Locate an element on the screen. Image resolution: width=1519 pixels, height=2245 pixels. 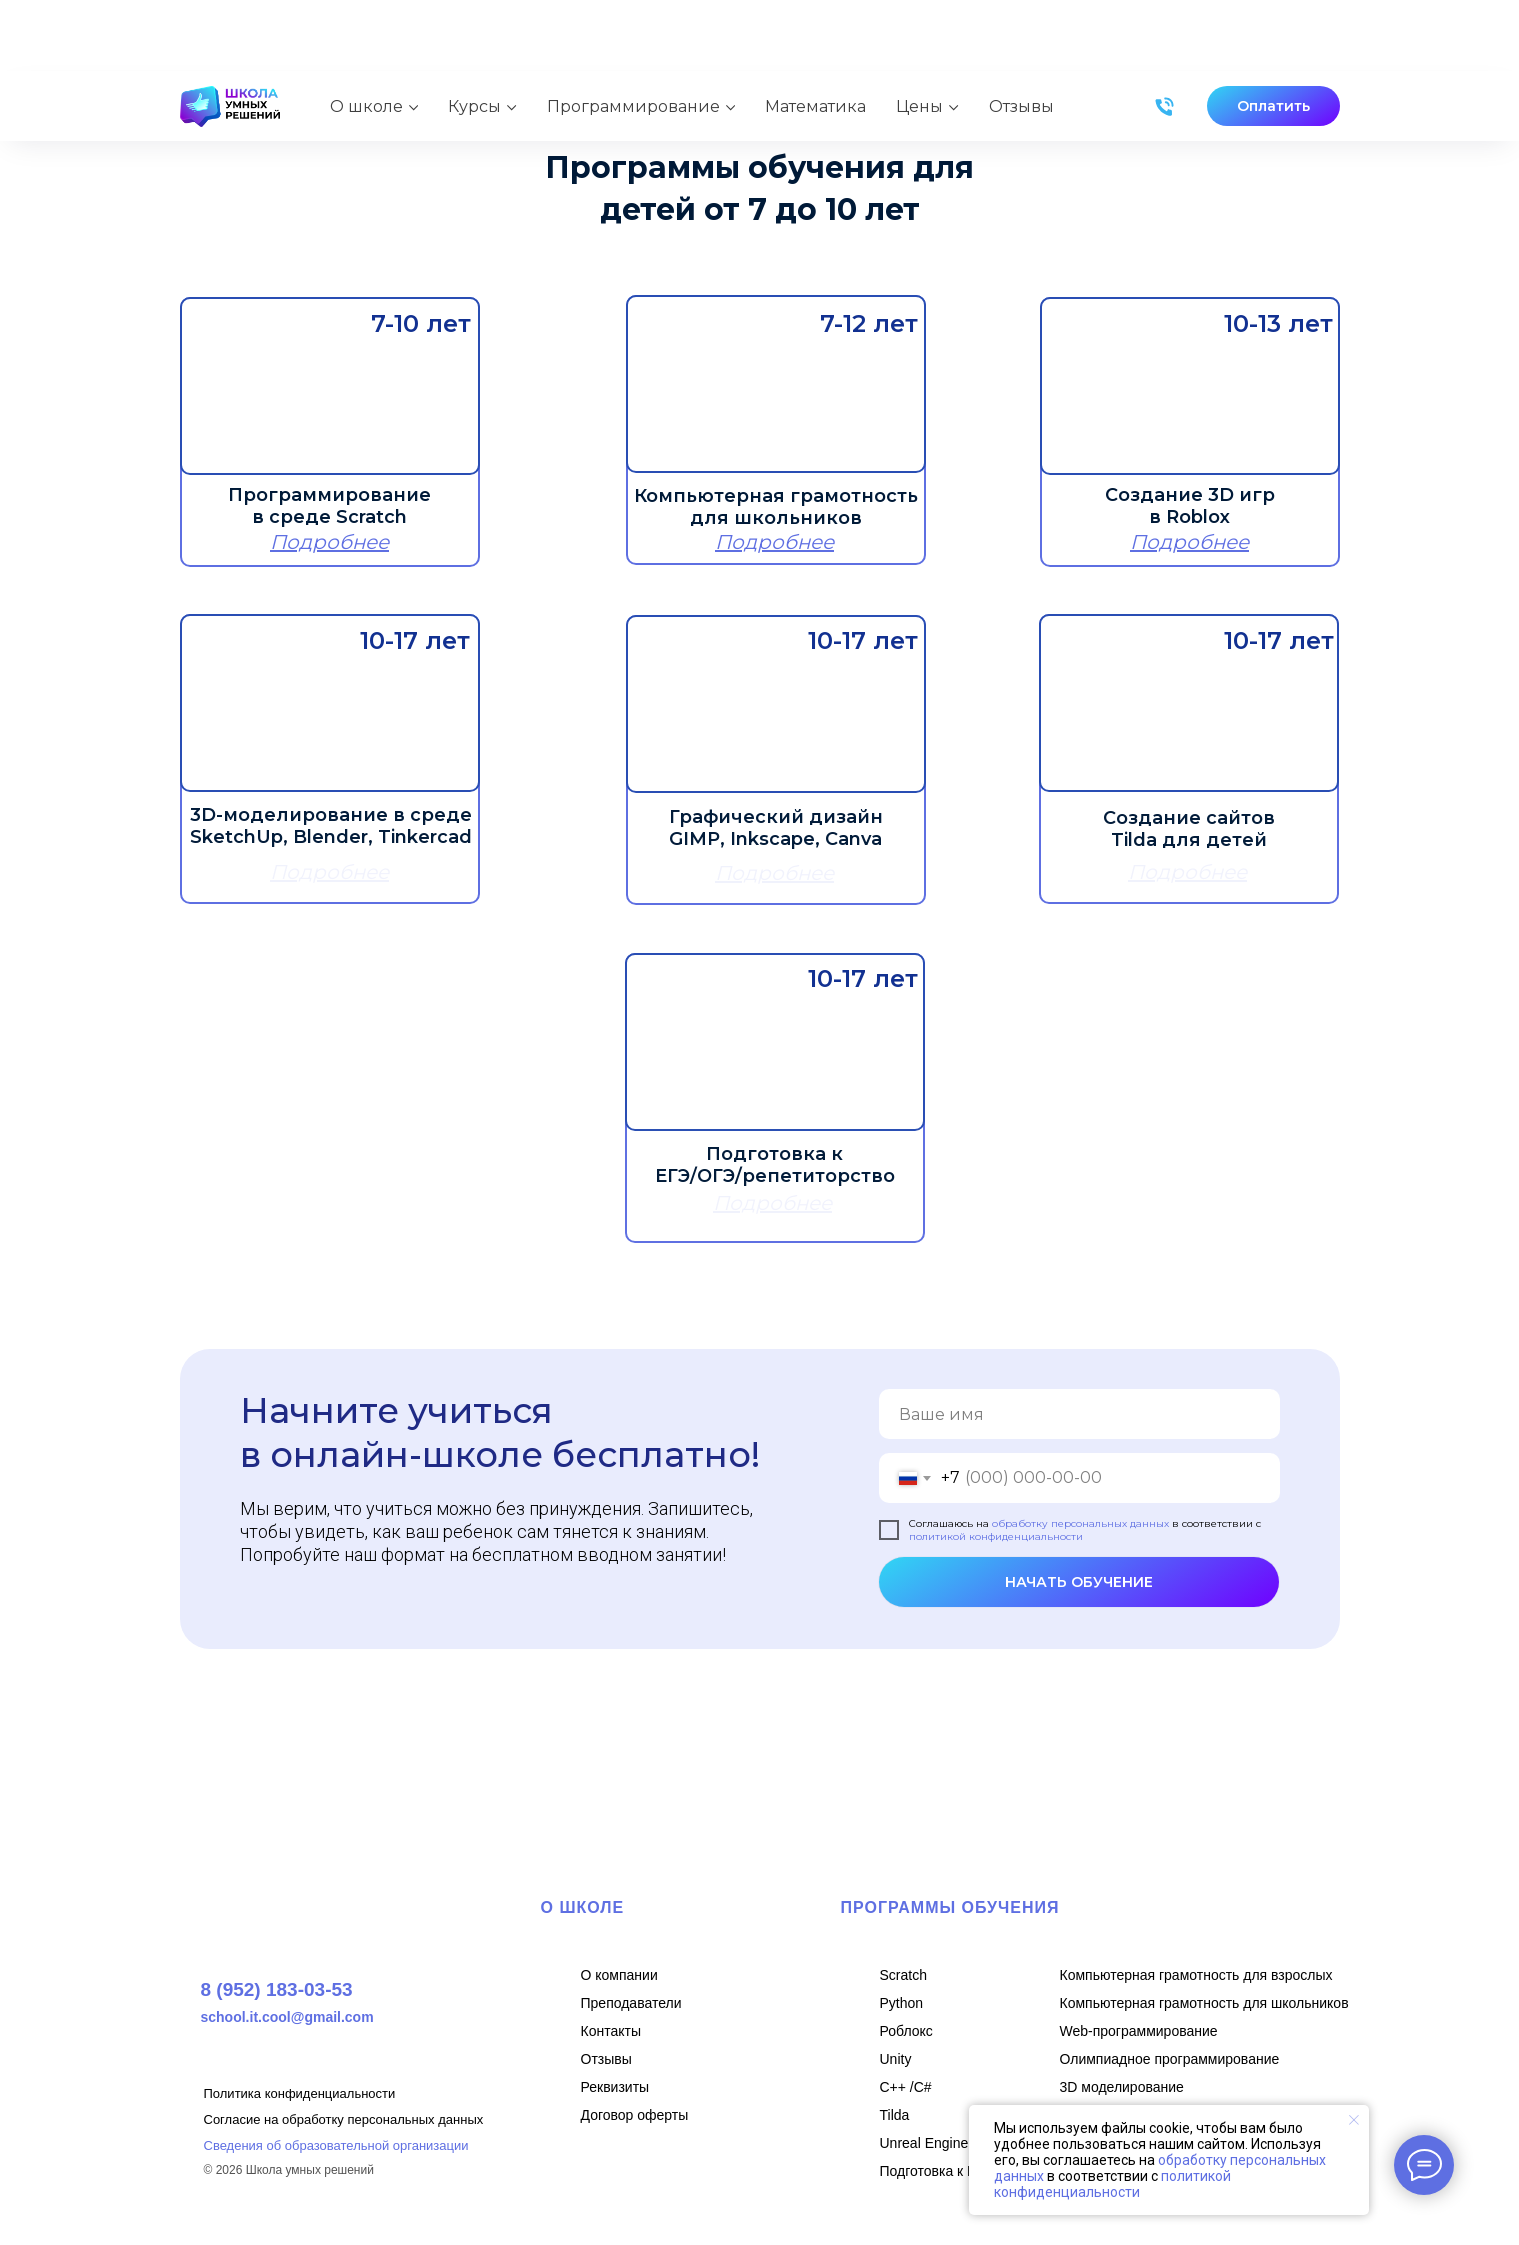
[name] is located at coordinates (1079, 1414).